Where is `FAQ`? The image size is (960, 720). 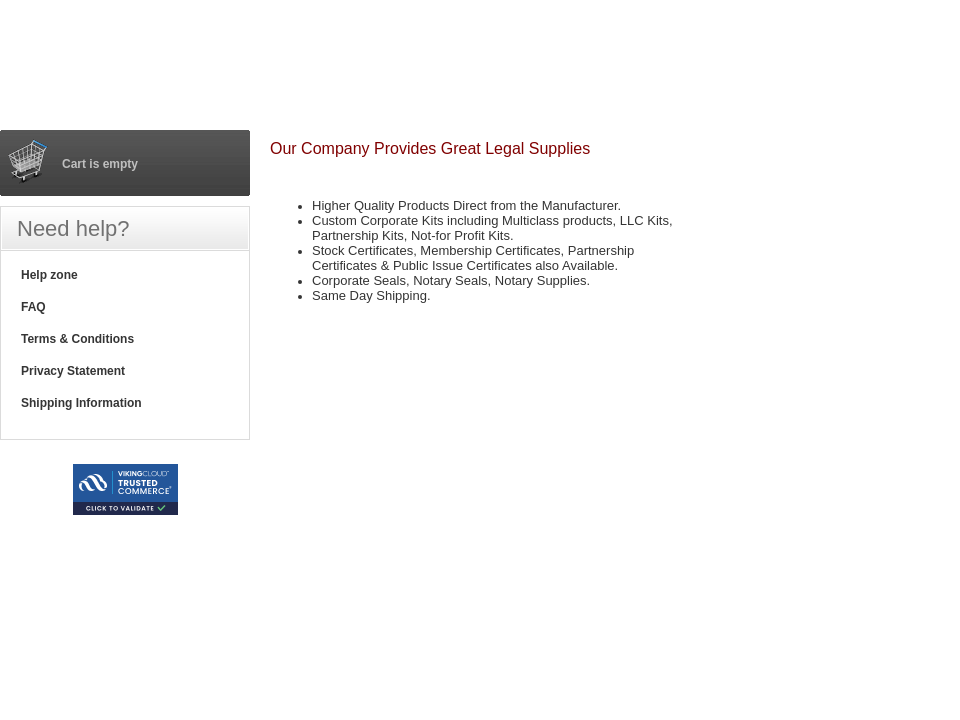
FAQ is located at coordinates (33, 307).